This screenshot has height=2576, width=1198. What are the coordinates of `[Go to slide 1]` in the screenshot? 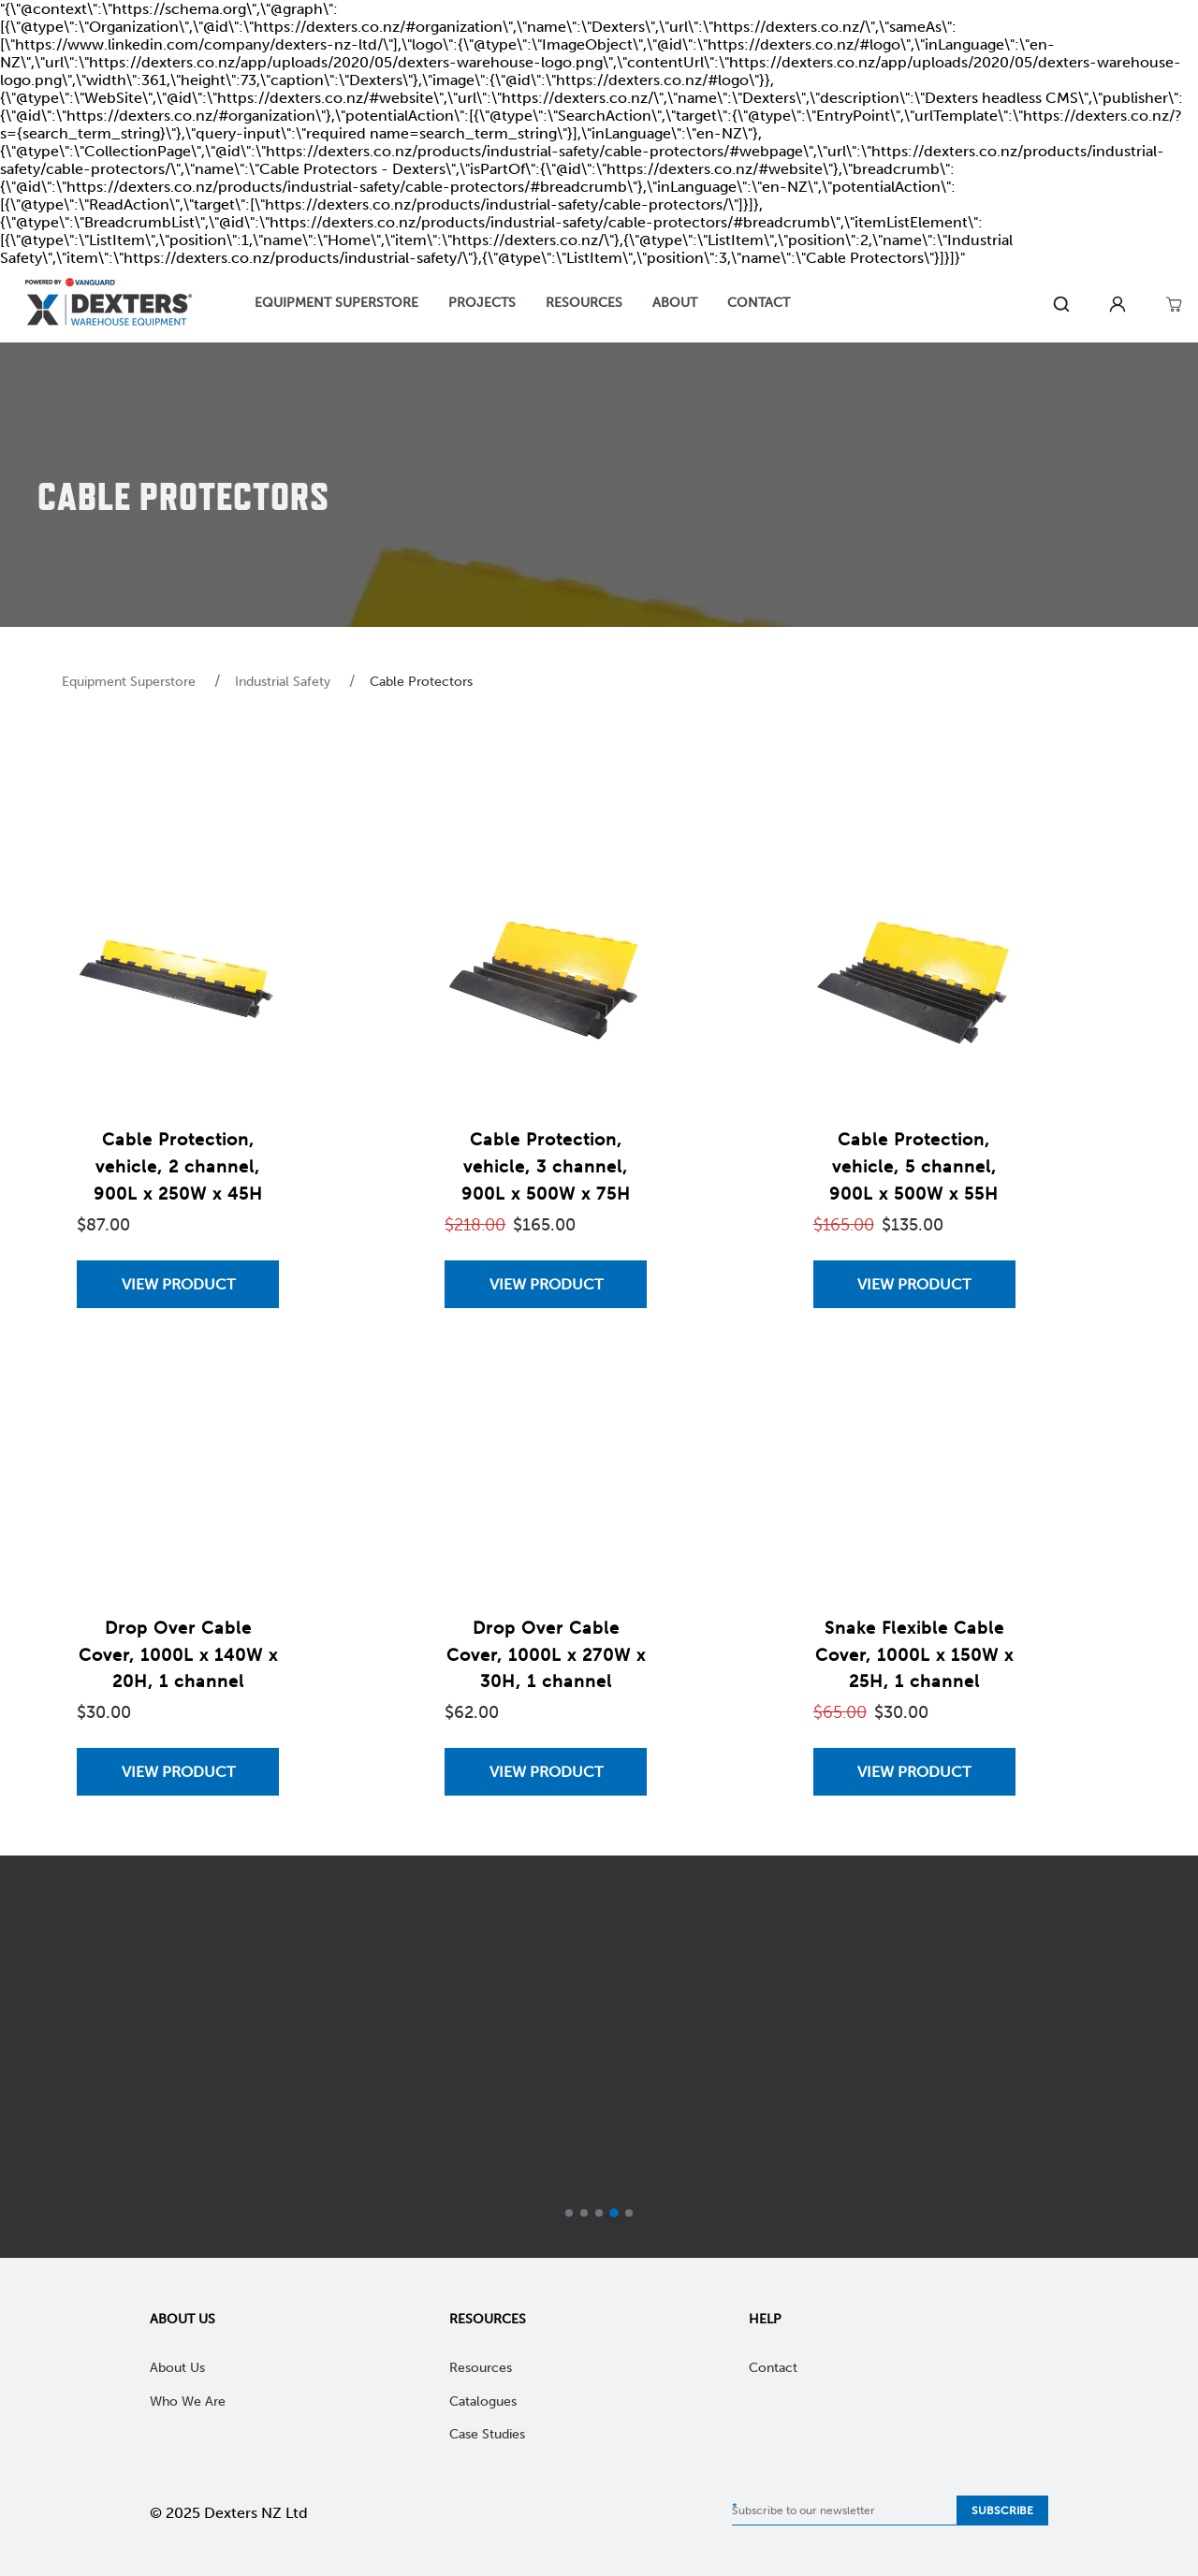 It's located at (569, 2213).